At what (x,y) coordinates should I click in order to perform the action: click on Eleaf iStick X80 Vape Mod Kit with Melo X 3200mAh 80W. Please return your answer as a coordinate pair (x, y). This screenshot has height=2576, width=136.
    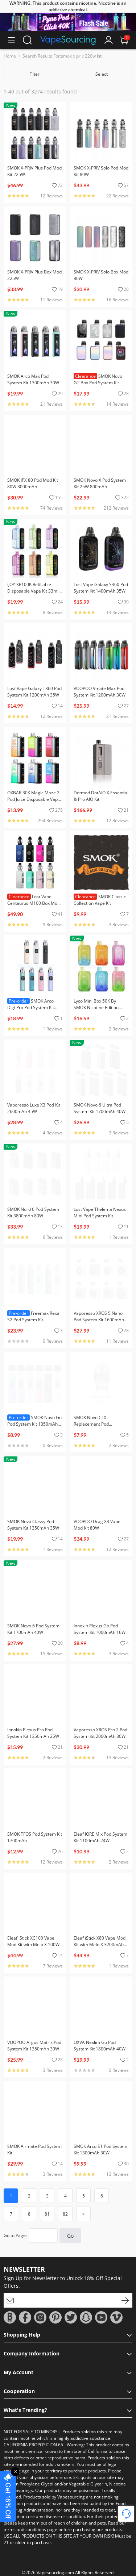
    Looking at the image, I should click on (99, 1944).